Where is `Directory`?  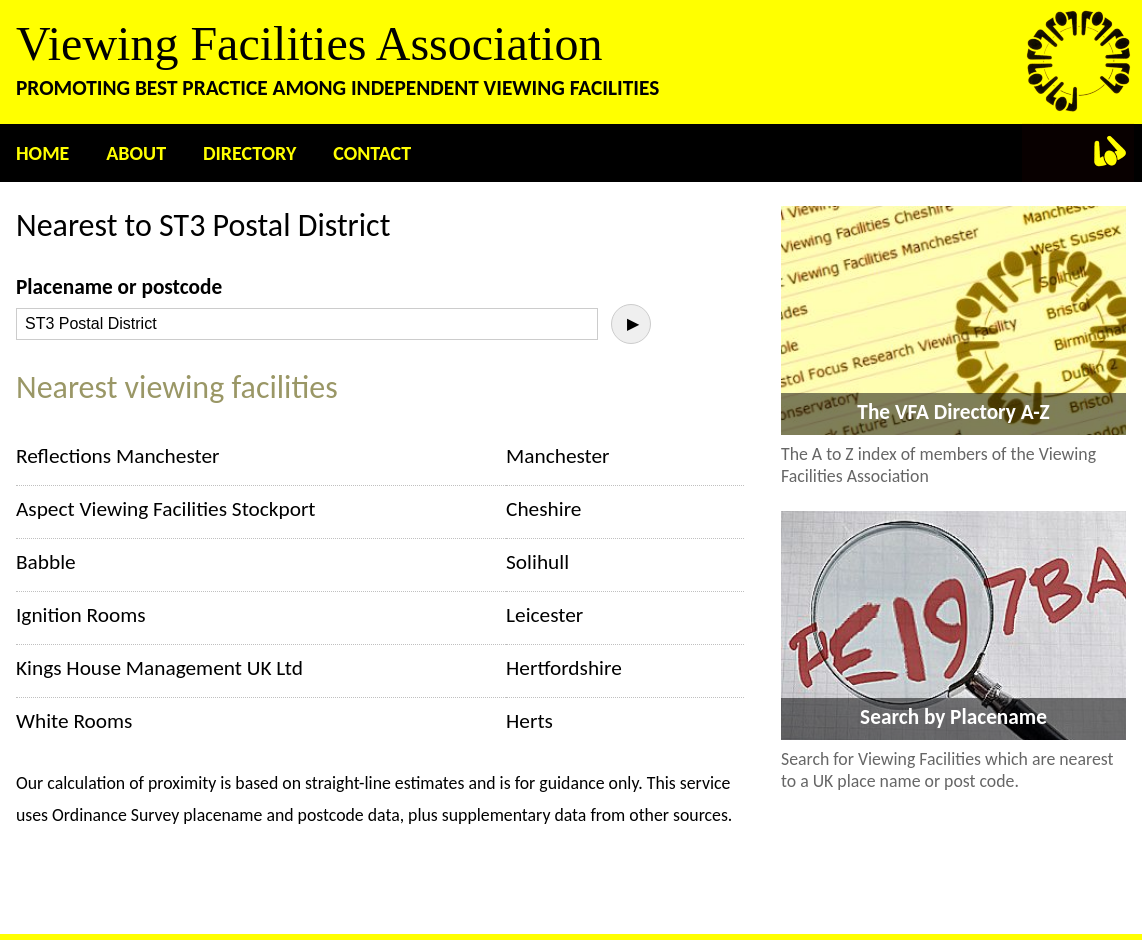
Directory is located at coordinates (250, 153).